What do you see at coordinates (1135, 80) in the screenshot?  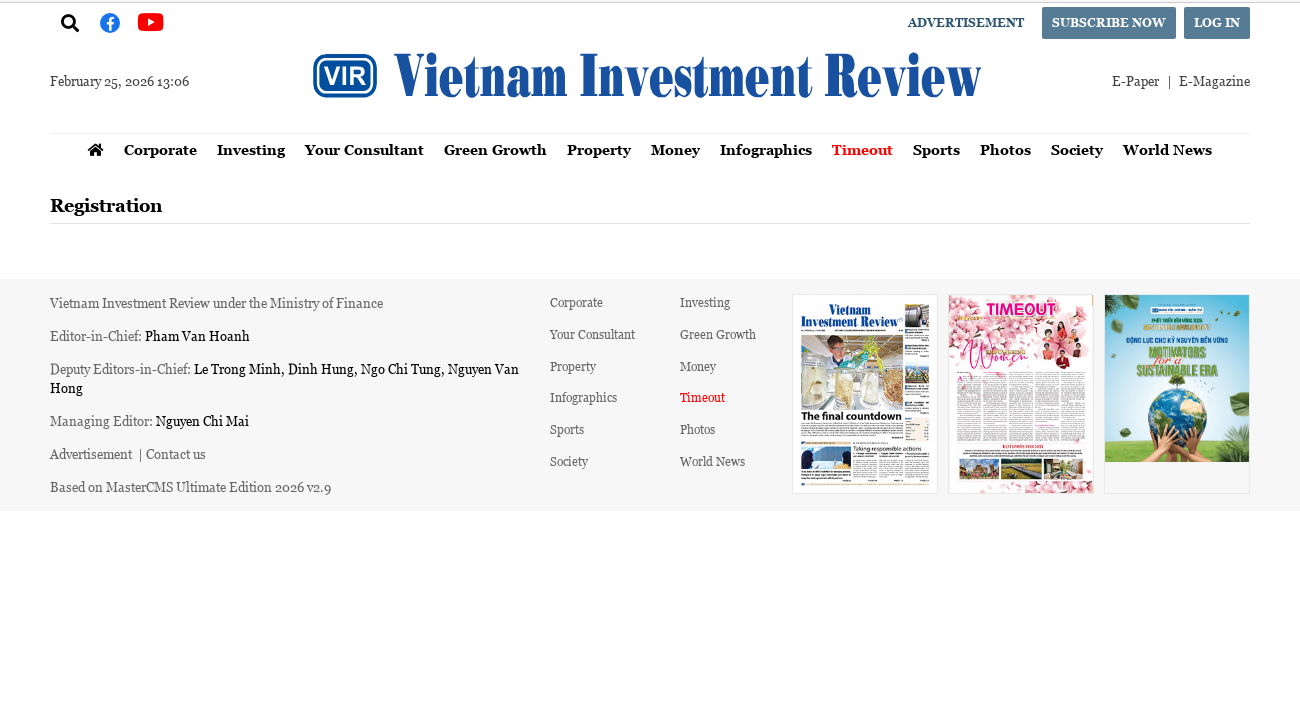 I see `E-Paper` at bounding box center [1135, 80].